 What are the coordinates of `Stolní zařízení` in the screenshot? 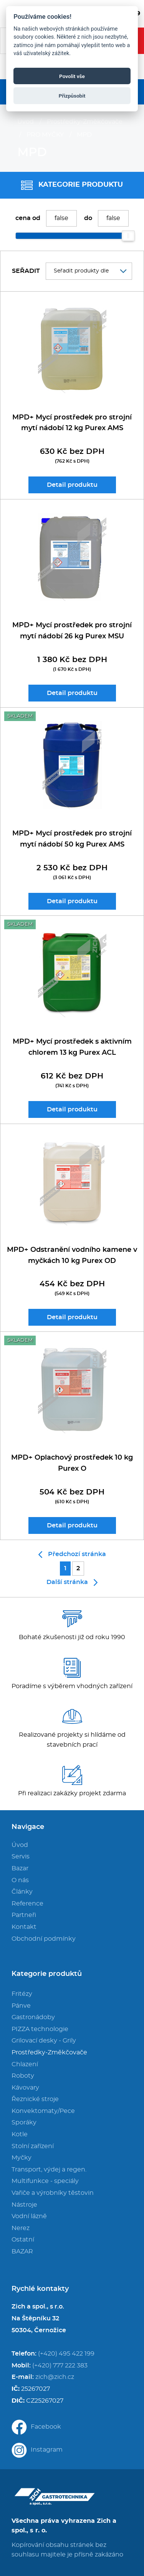 It's located at (33, 2146).